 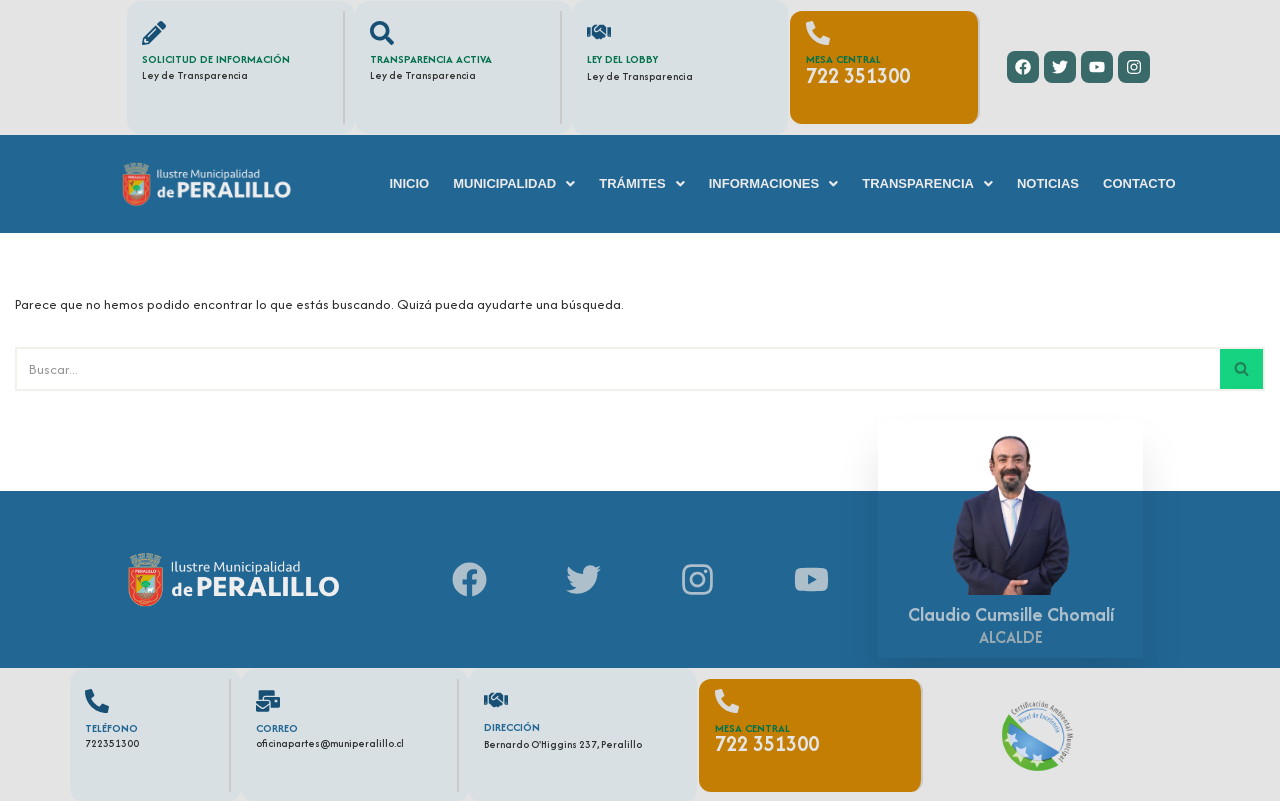 What do you see at coordinates (514, 183) in the screenshot?
I see `Municipalidad` at bounding box center [514, 183].